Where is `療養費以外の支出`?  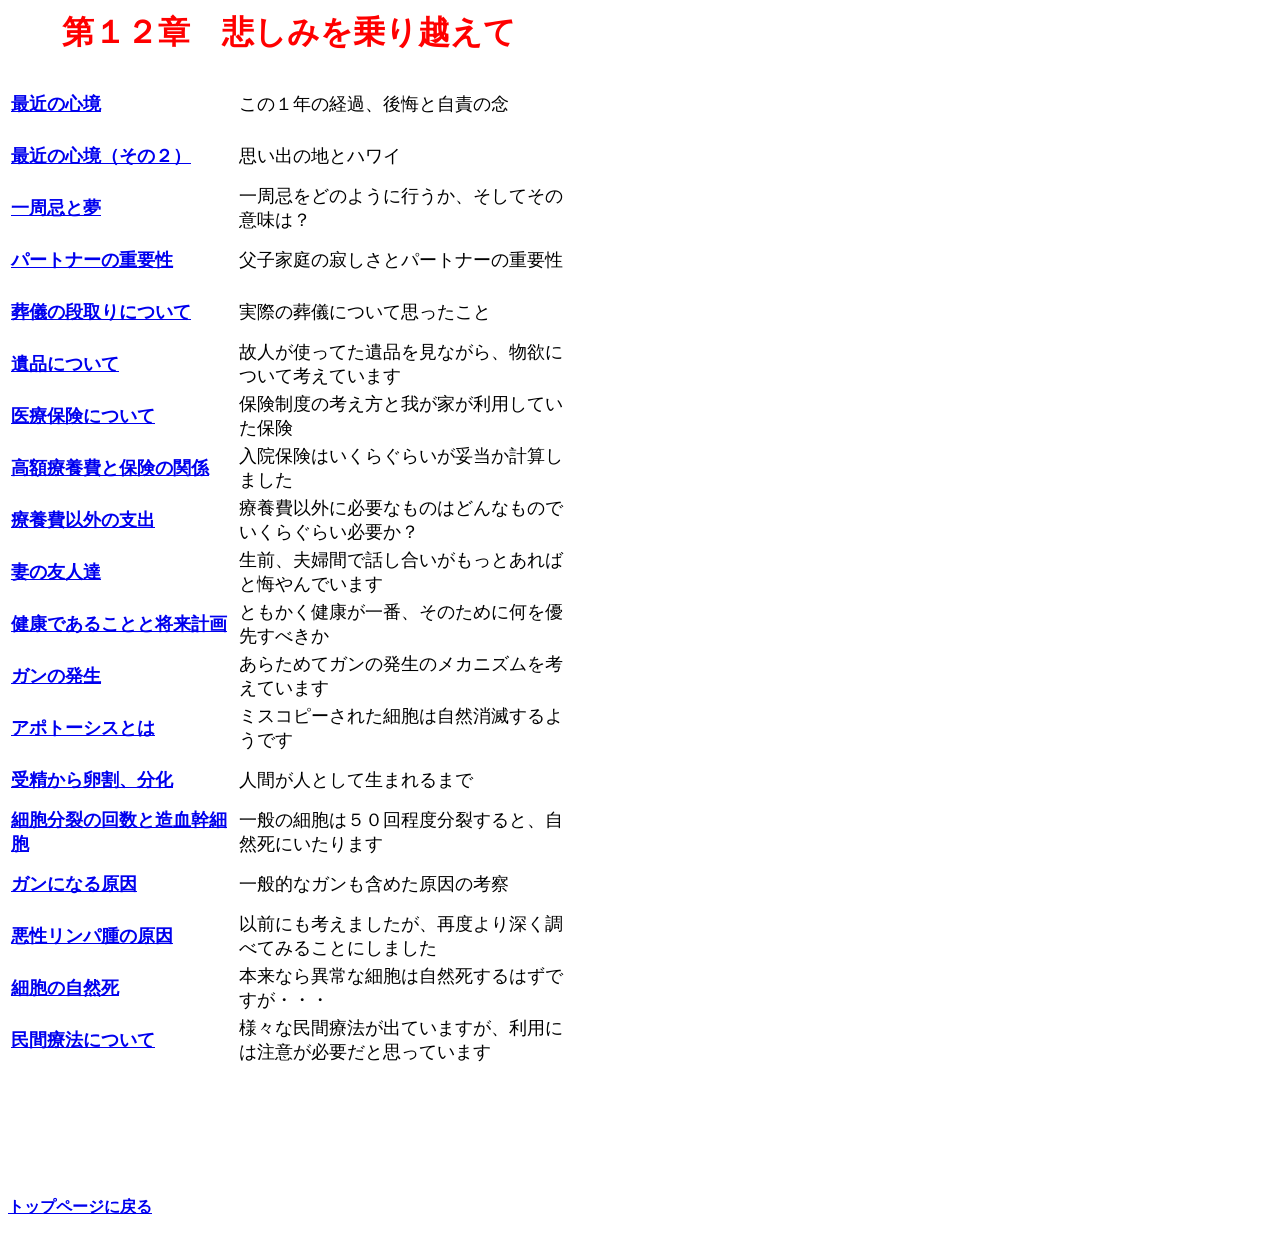 療養費以外の支出 is located at coordinates (83, 520).